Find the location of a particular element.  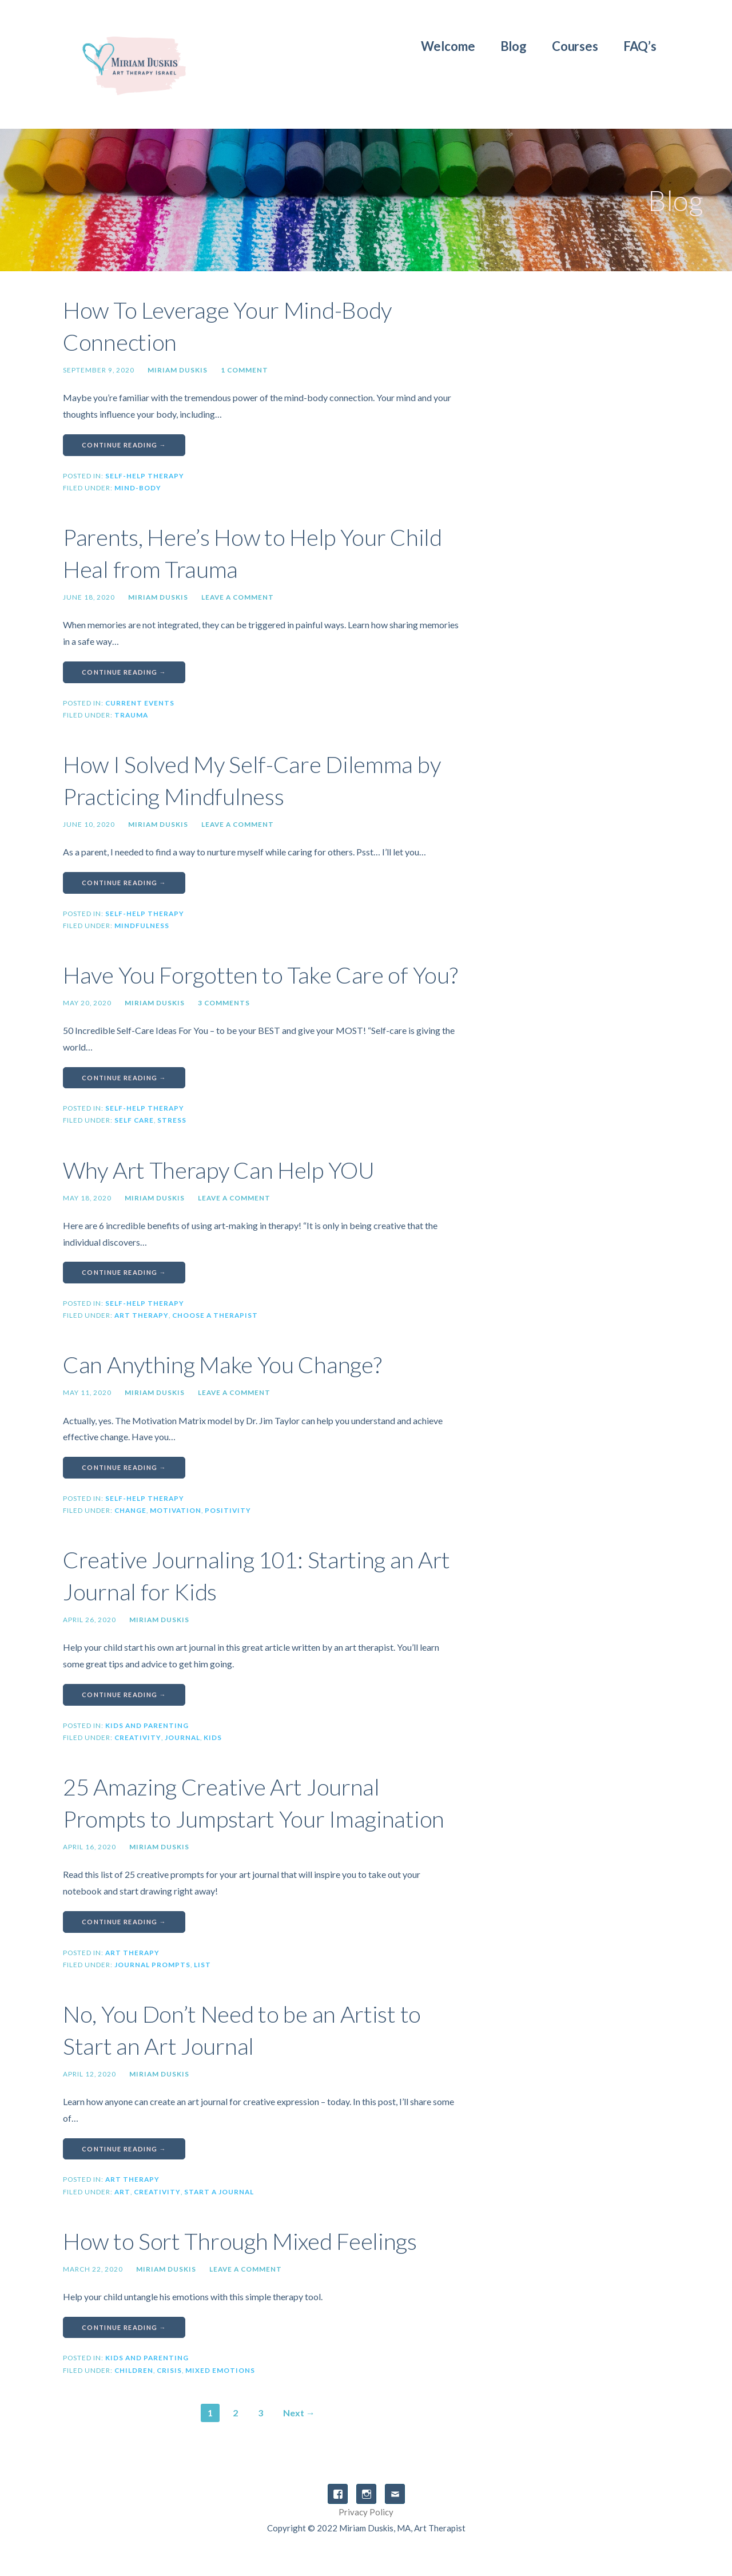

Art is located at coordinates (122, 2191).